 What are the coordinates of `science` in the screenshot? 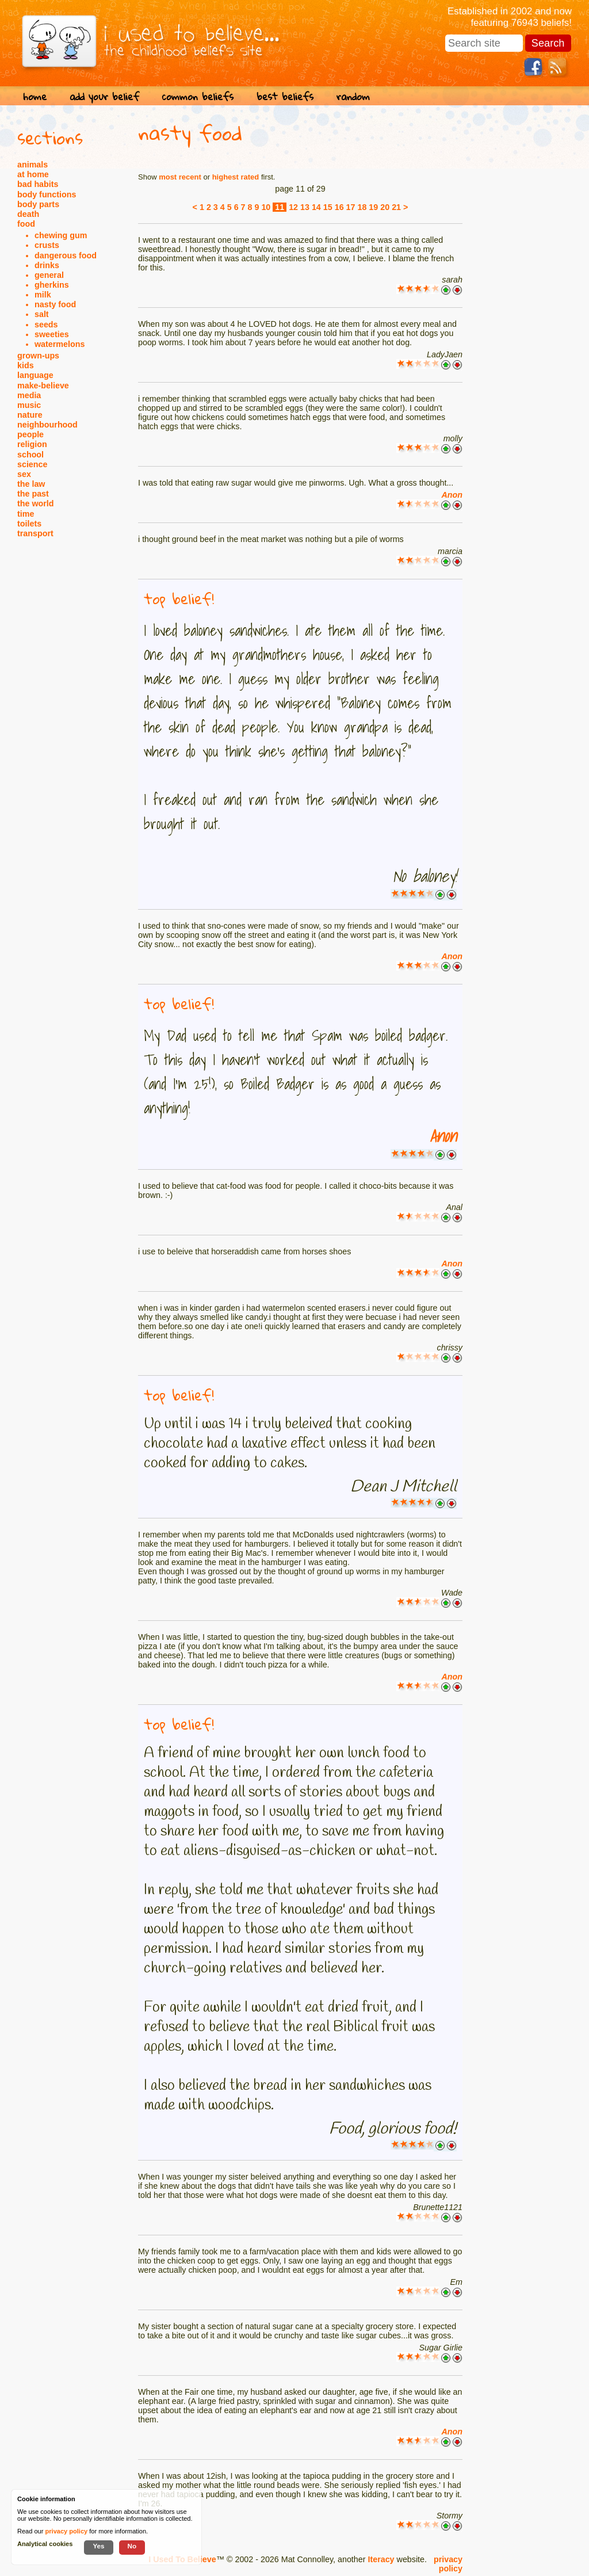 It's located at (32, 464).